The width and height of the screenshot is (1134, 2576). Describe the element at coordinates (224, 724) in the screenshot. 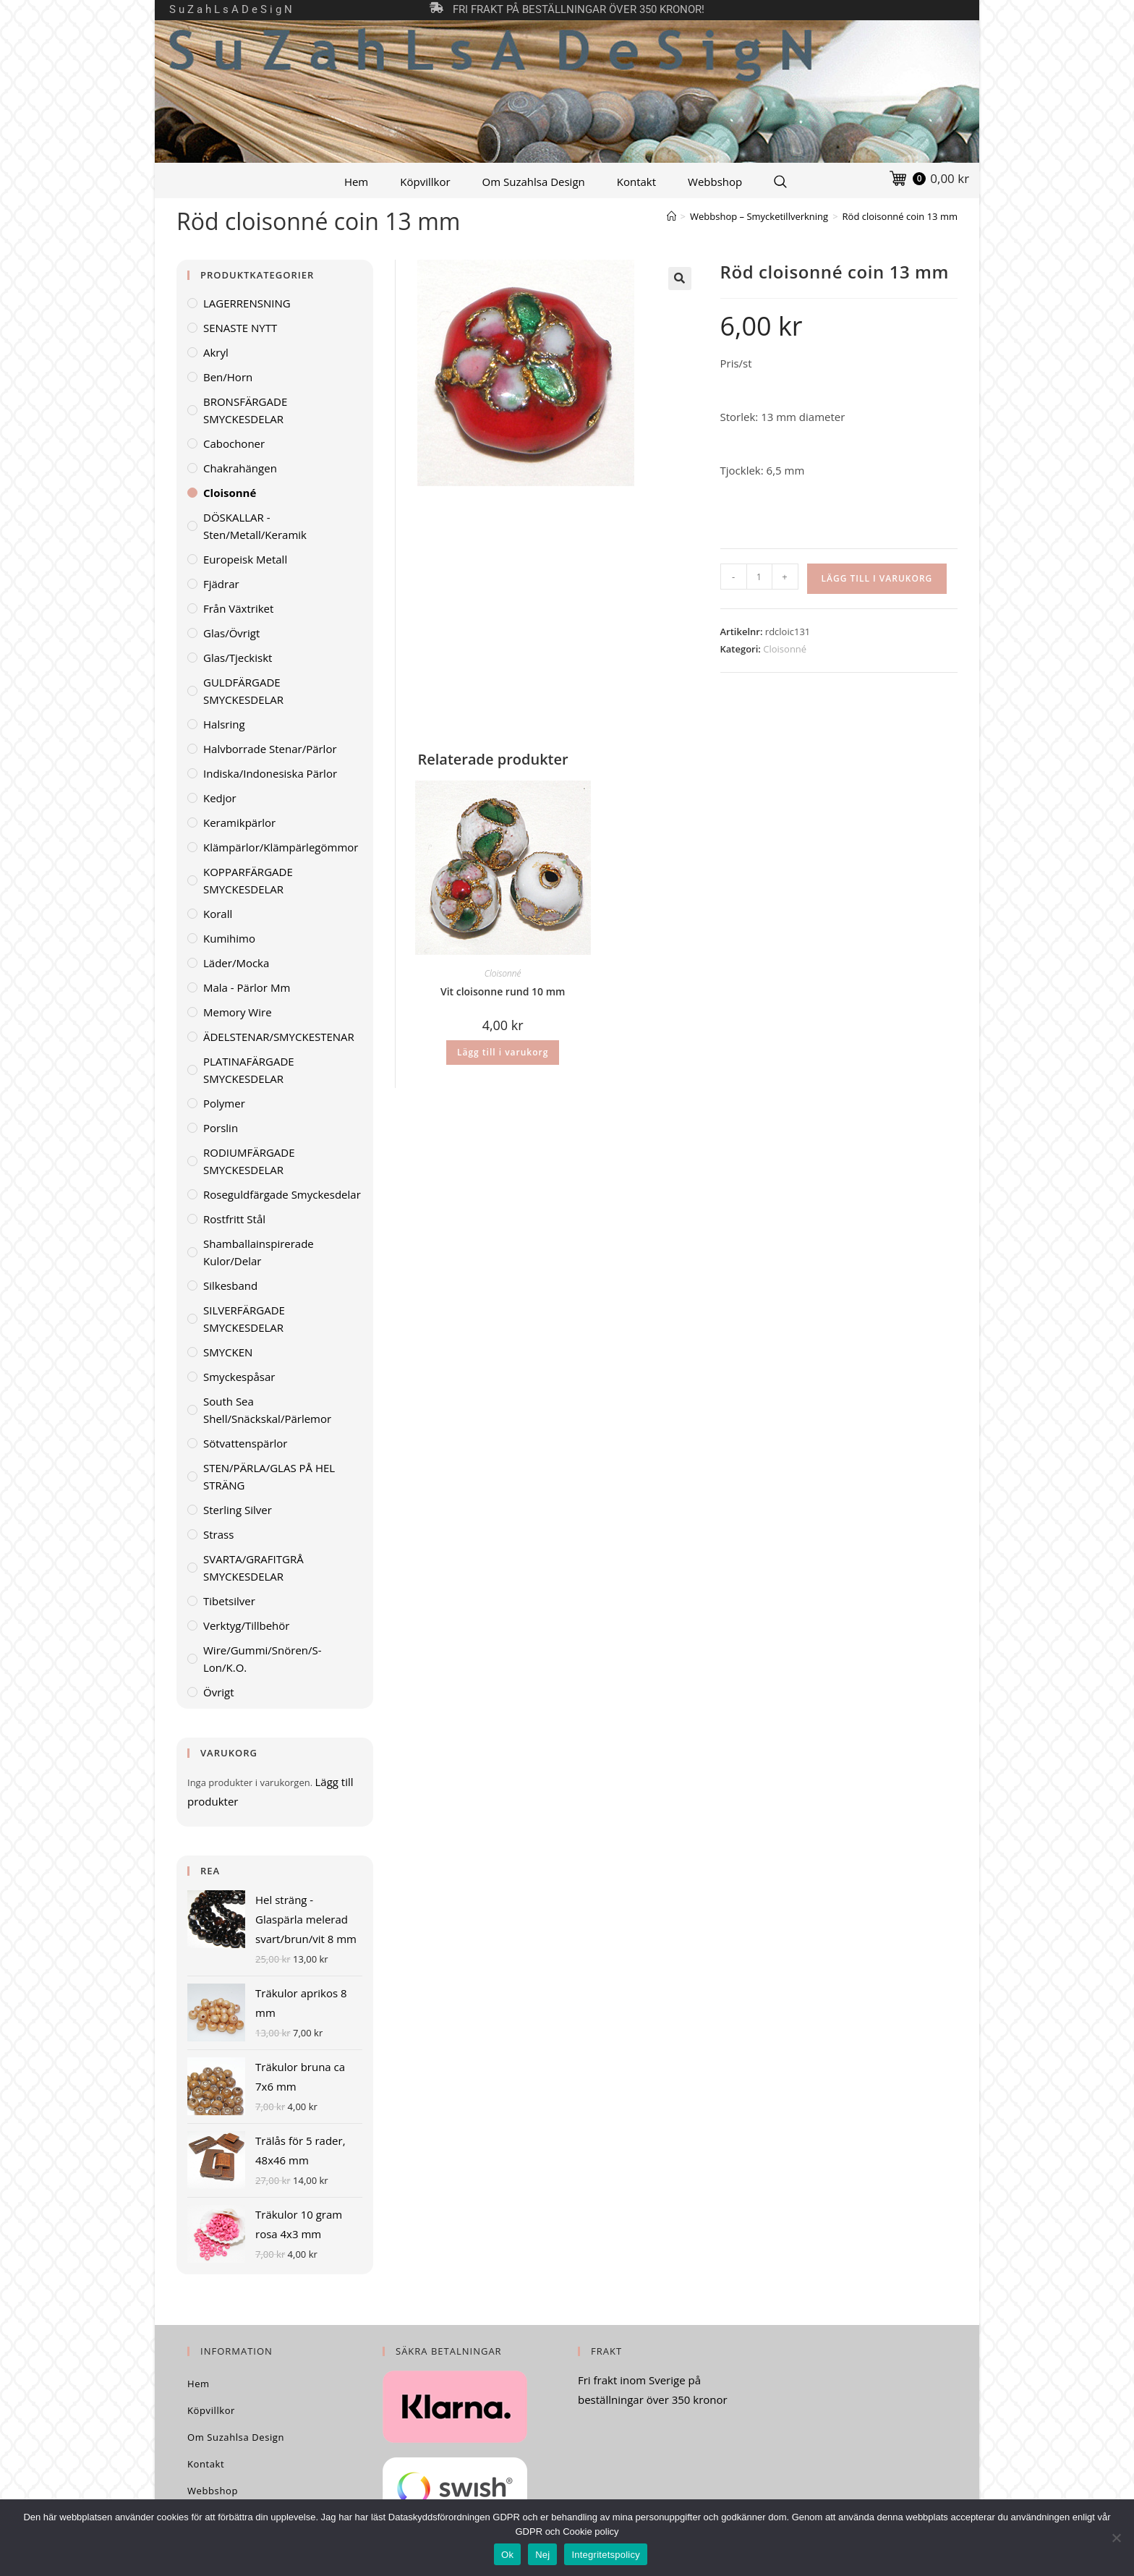

I see `Halsring` at that location.